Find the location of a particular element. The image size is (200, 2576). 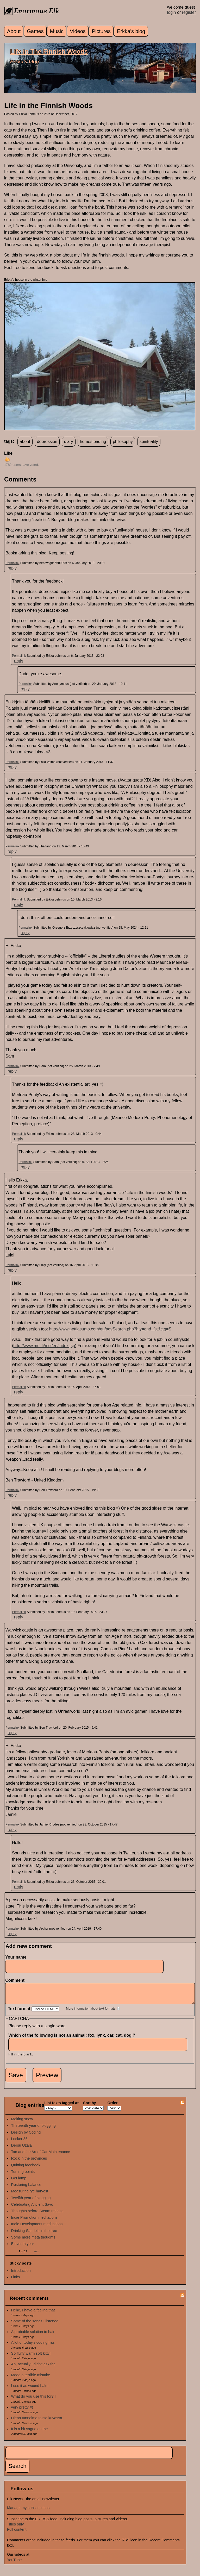

Hehe, I have a feeling that is located at coordinates (33, 2314).